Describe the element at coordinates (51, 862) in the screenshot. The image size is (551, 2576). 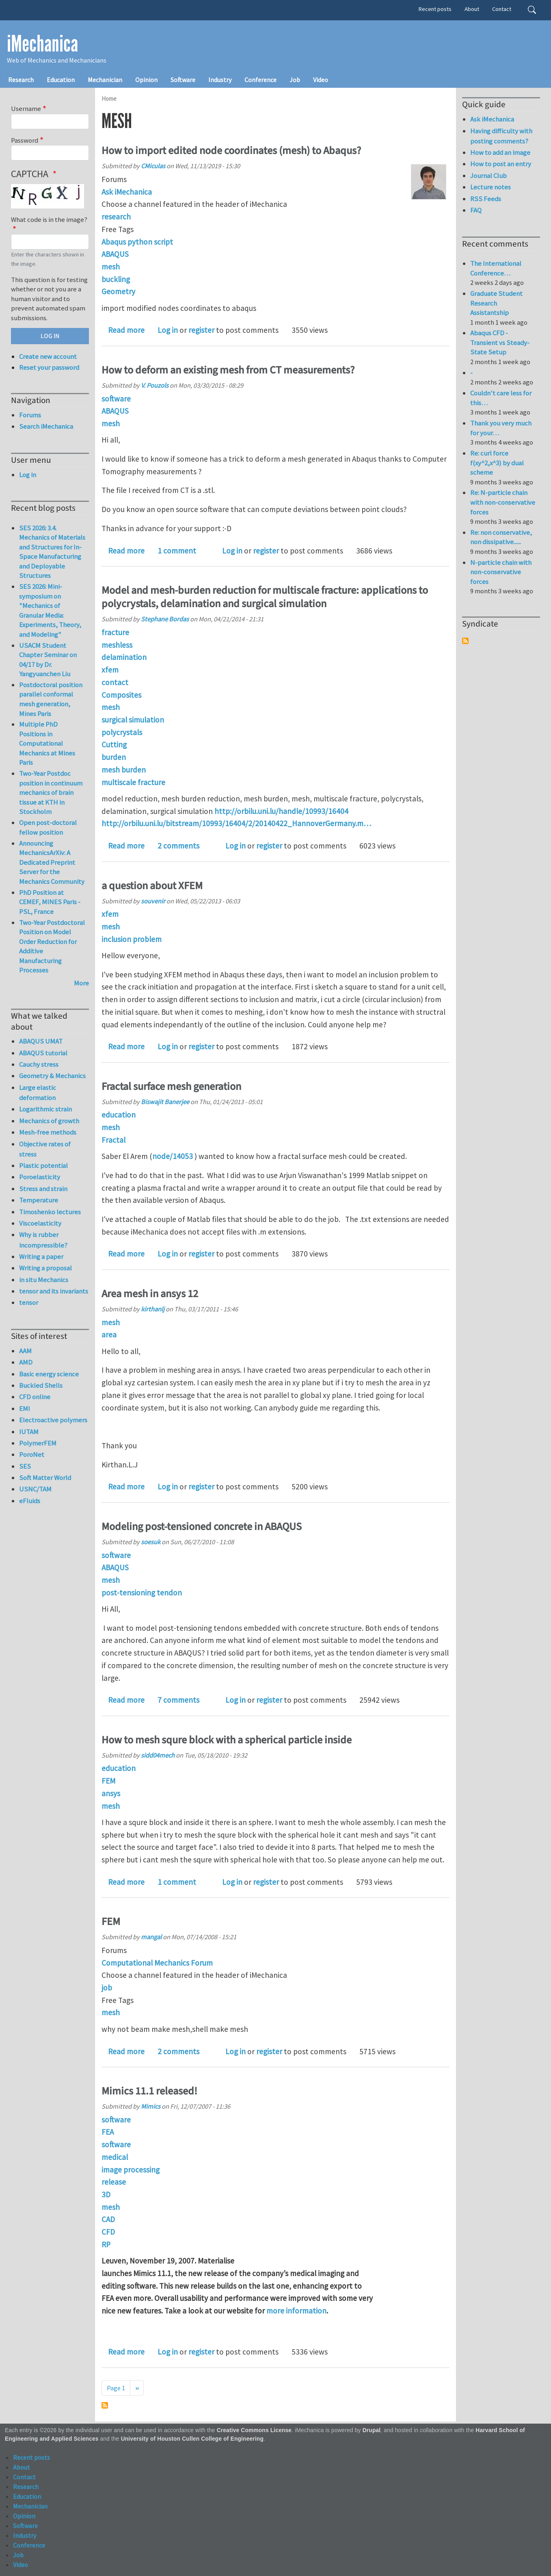
I see `Announcing MechanicsArXiv: A Dedicated Preprint Server for the Mechanics Community` at that location.